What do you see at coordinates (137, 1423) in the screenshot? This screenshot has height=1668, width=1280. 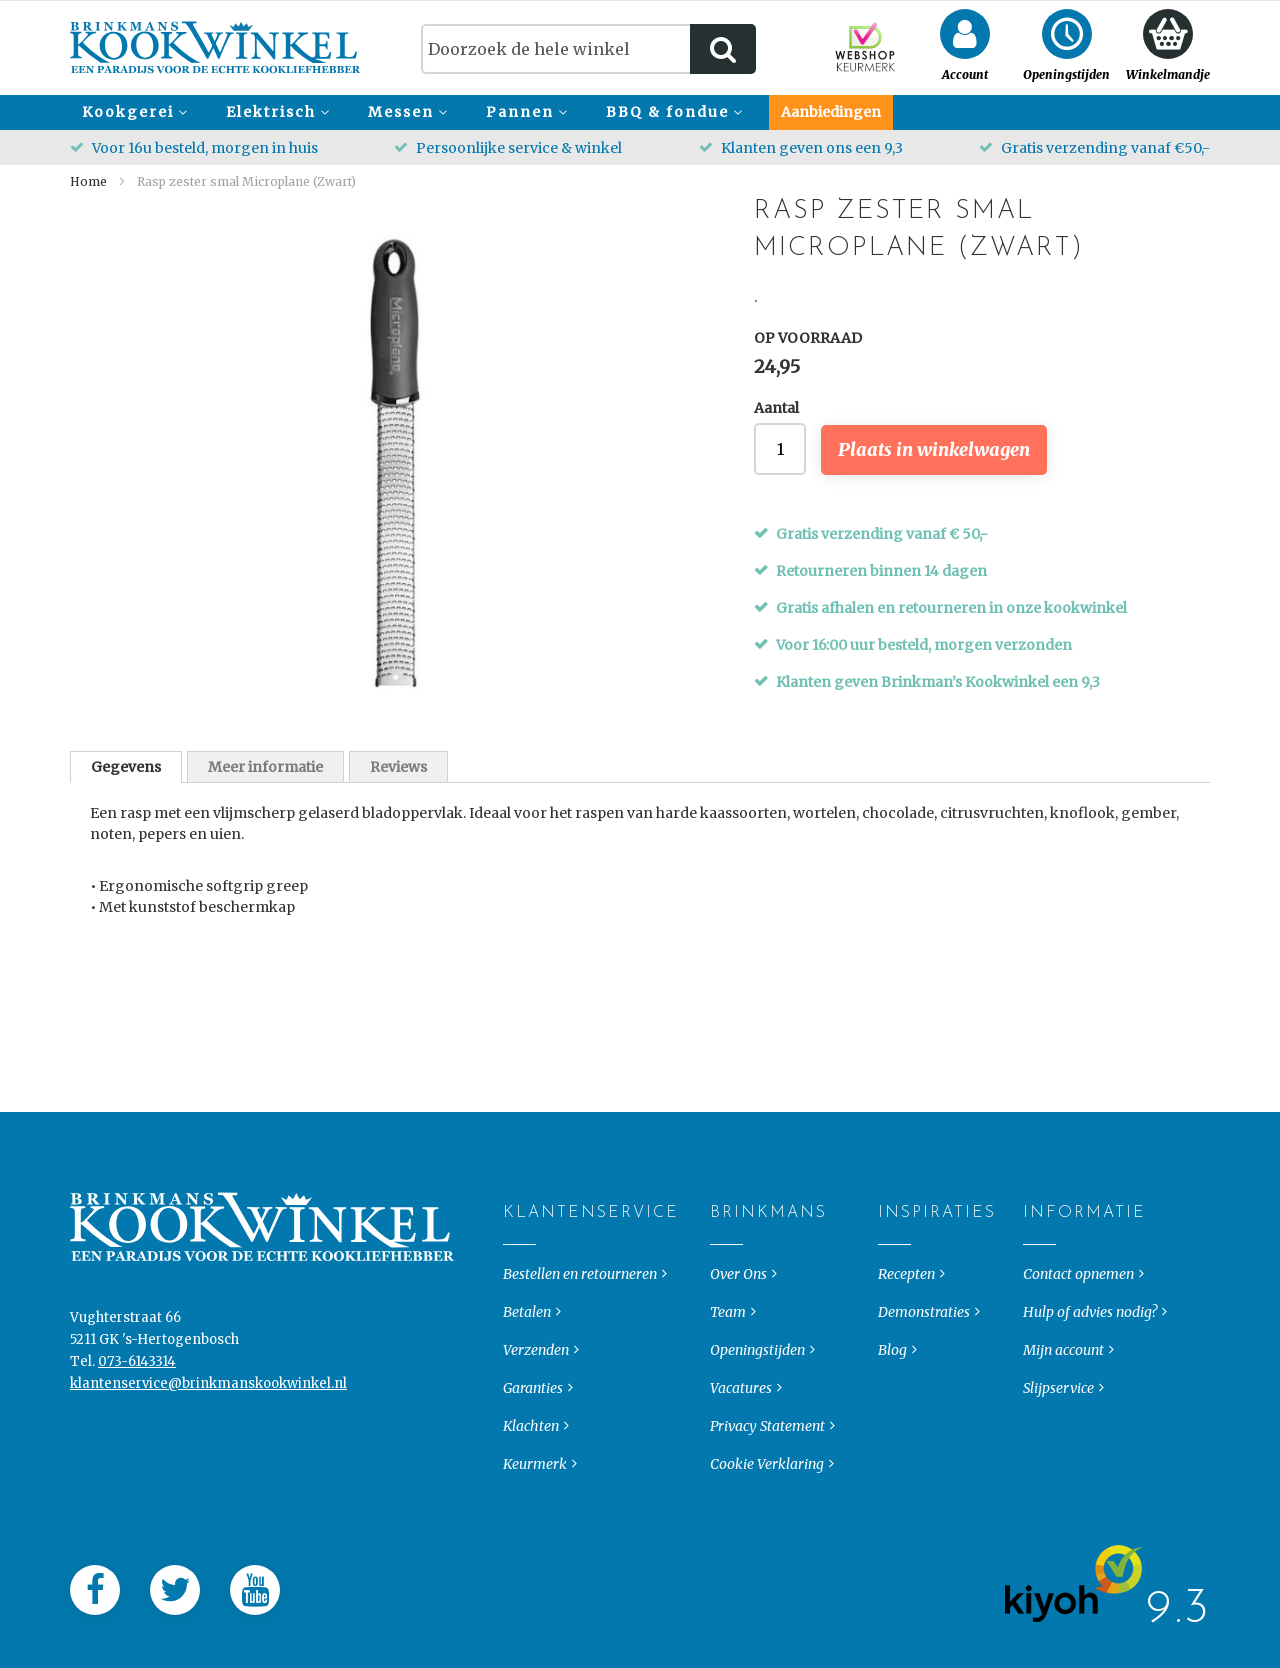 I see `073-6143314` at bounding box center [137, 1423].